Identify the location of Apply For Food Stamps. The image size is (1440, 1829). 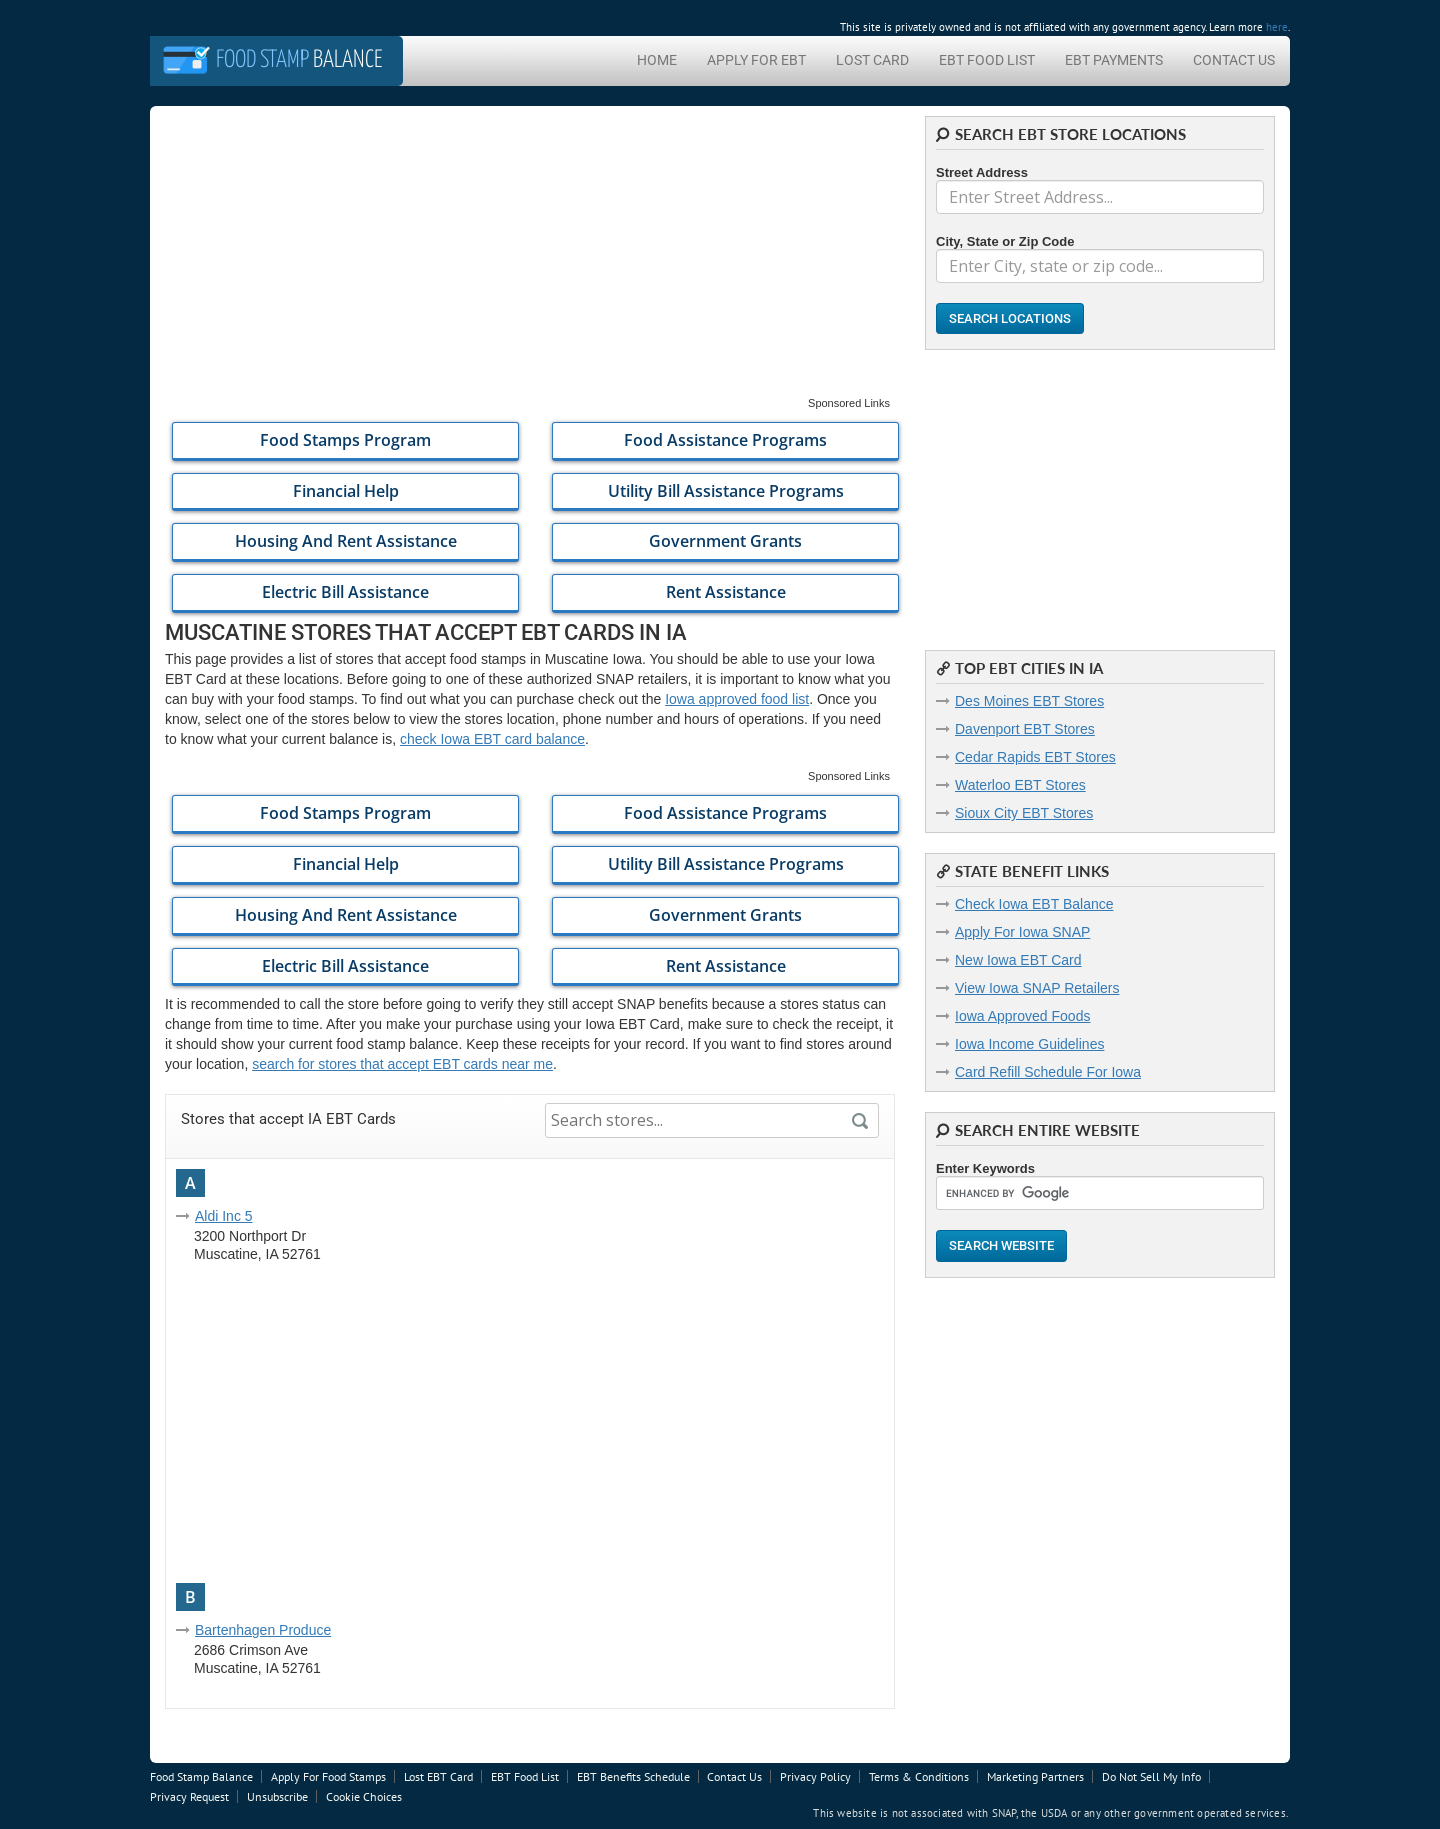
(328, 1776).